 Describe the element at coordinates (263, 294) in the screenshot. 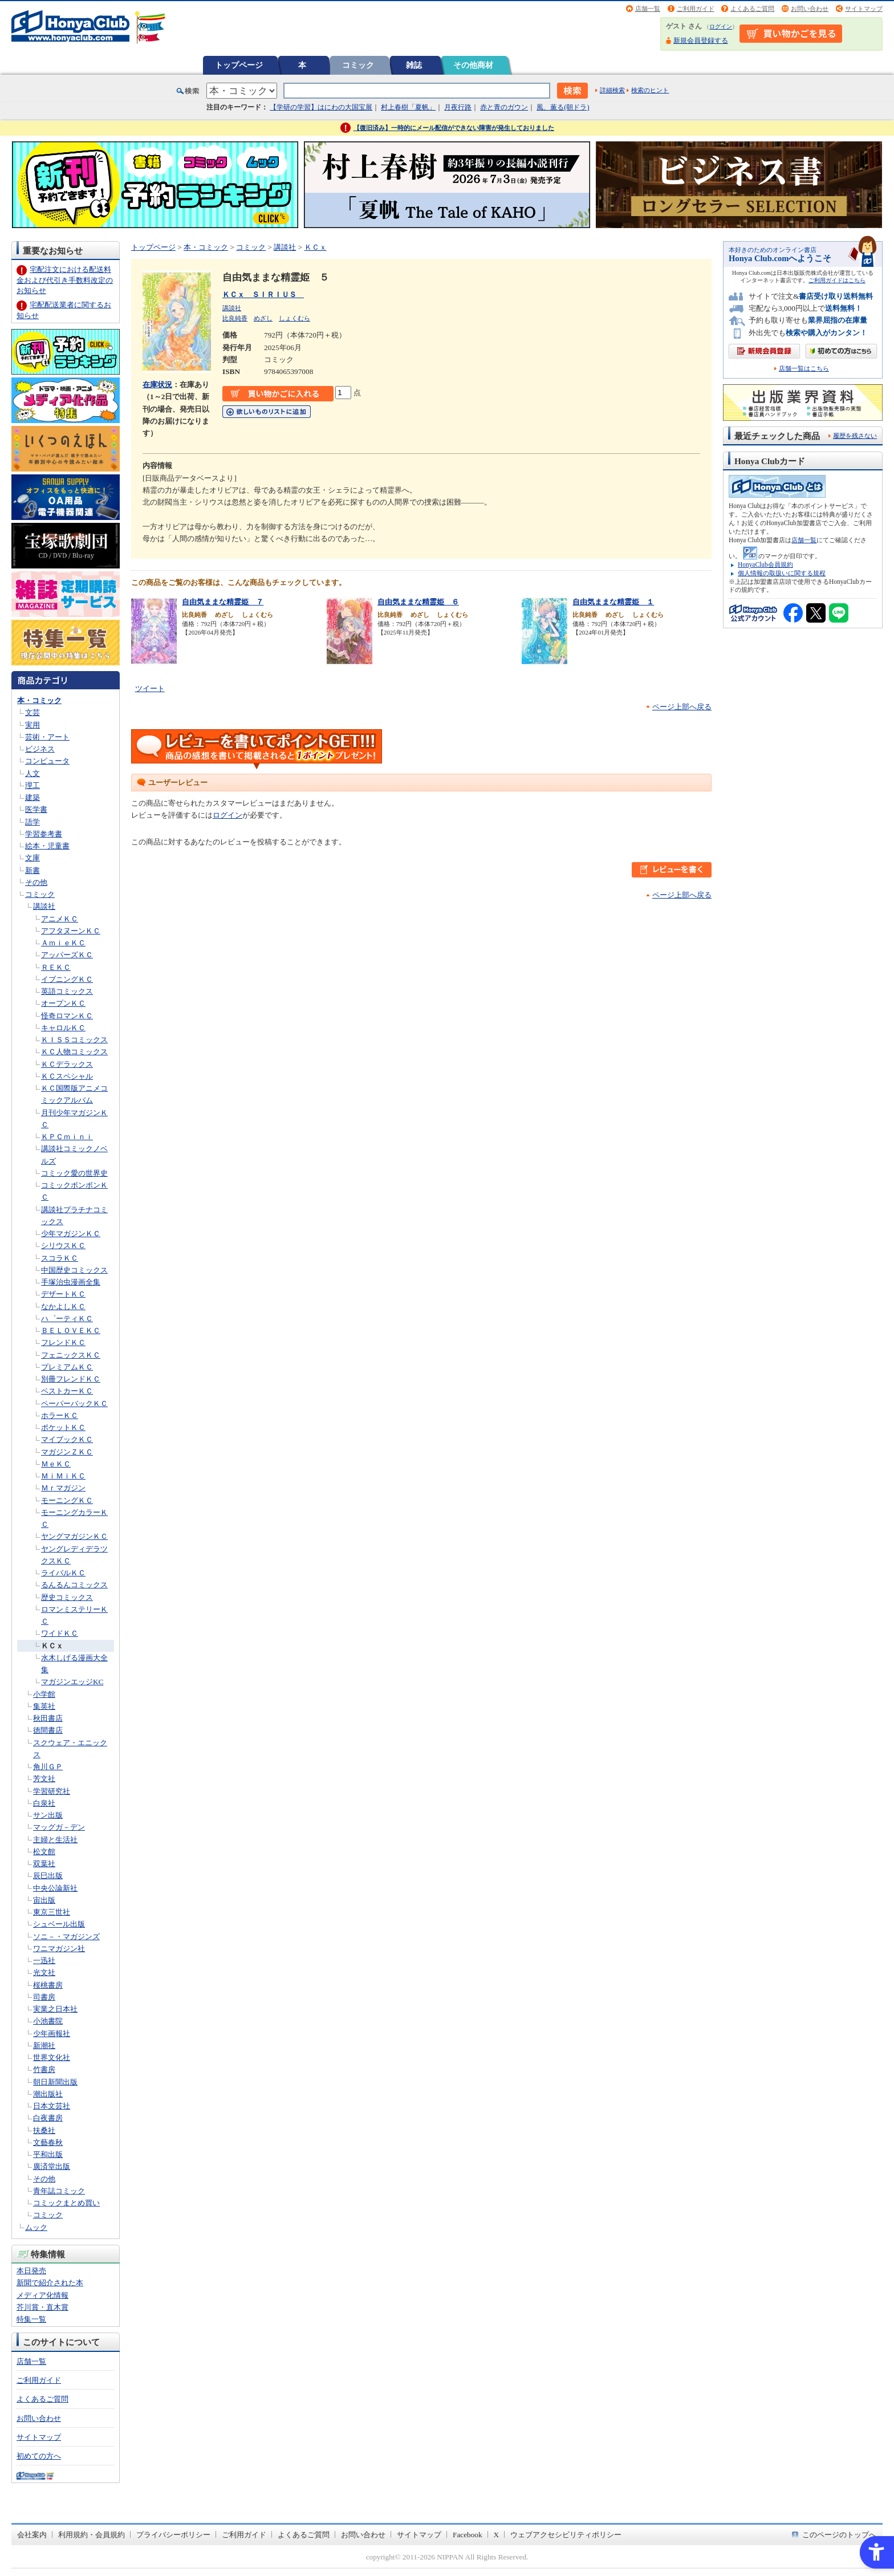

I see `ＫＣｘ ＳＩＲＩＵＳ` at that location.